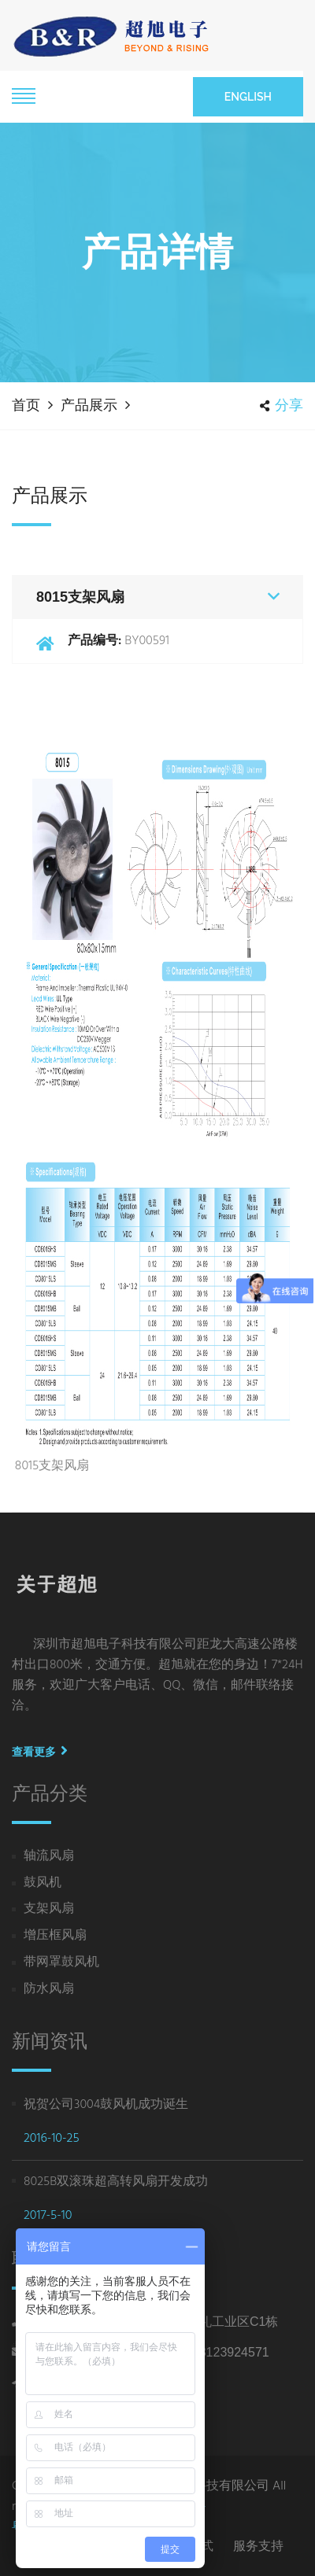  Describe the element at coordinates (116, 2182) in the screenshot. I see `8025B双滚珠超高转风扇开发成功` at that location.